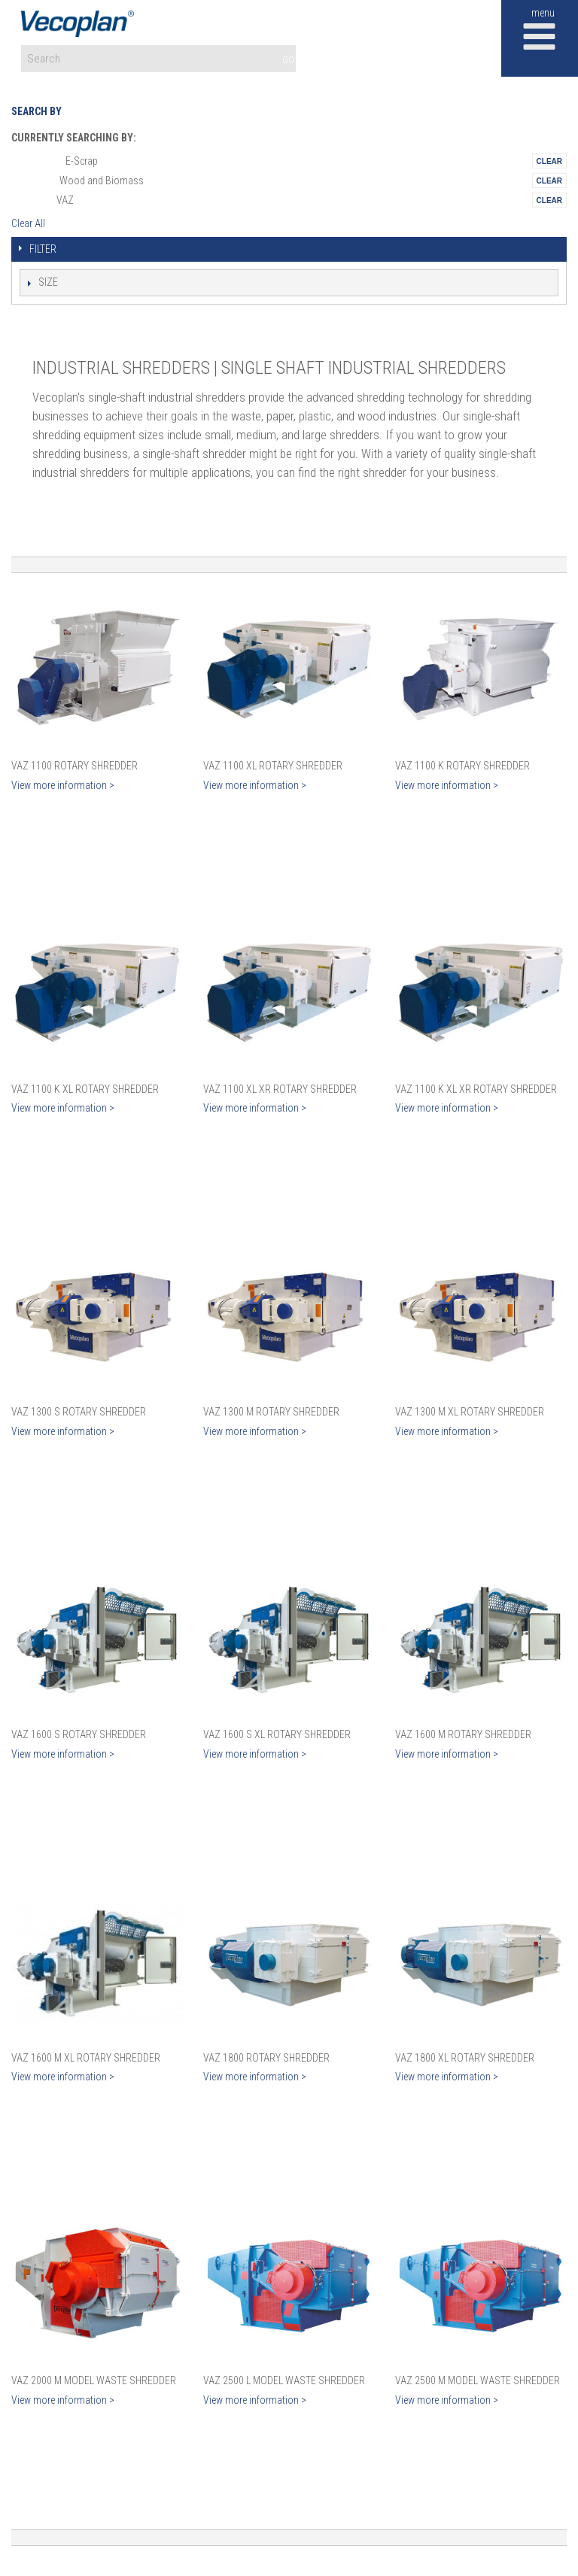 This screenshot has height=2576, width=578. Describe the element at coordinates (284, 2380) in the screenshot. I see `VAZ 2500 L Model Waste Shredder` at that location.